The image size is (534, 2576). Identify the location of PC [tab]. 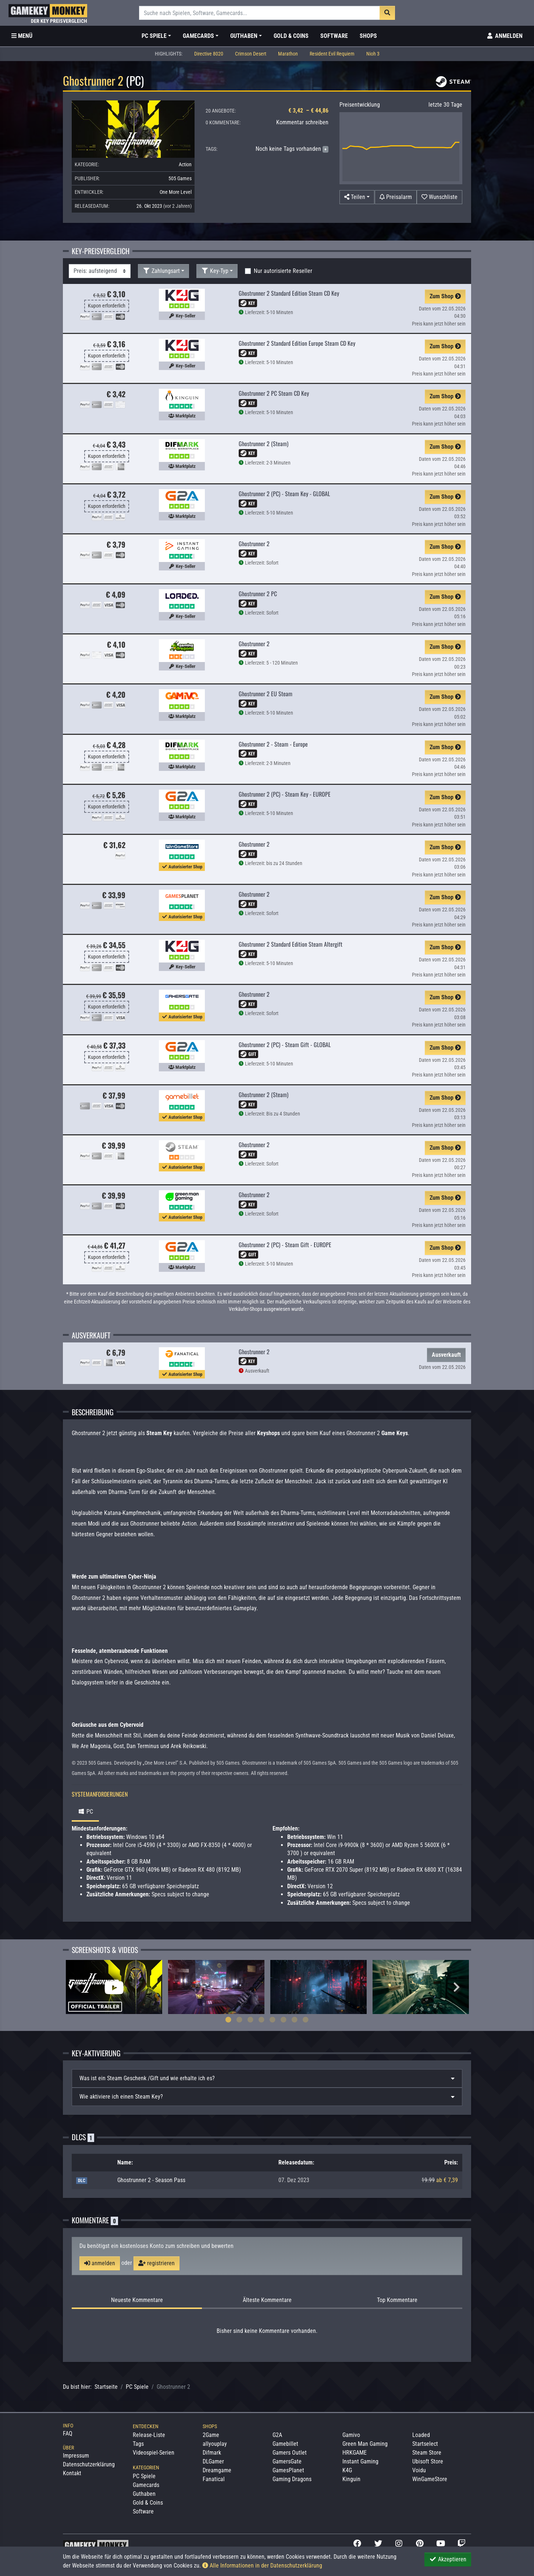
(85, 1811).